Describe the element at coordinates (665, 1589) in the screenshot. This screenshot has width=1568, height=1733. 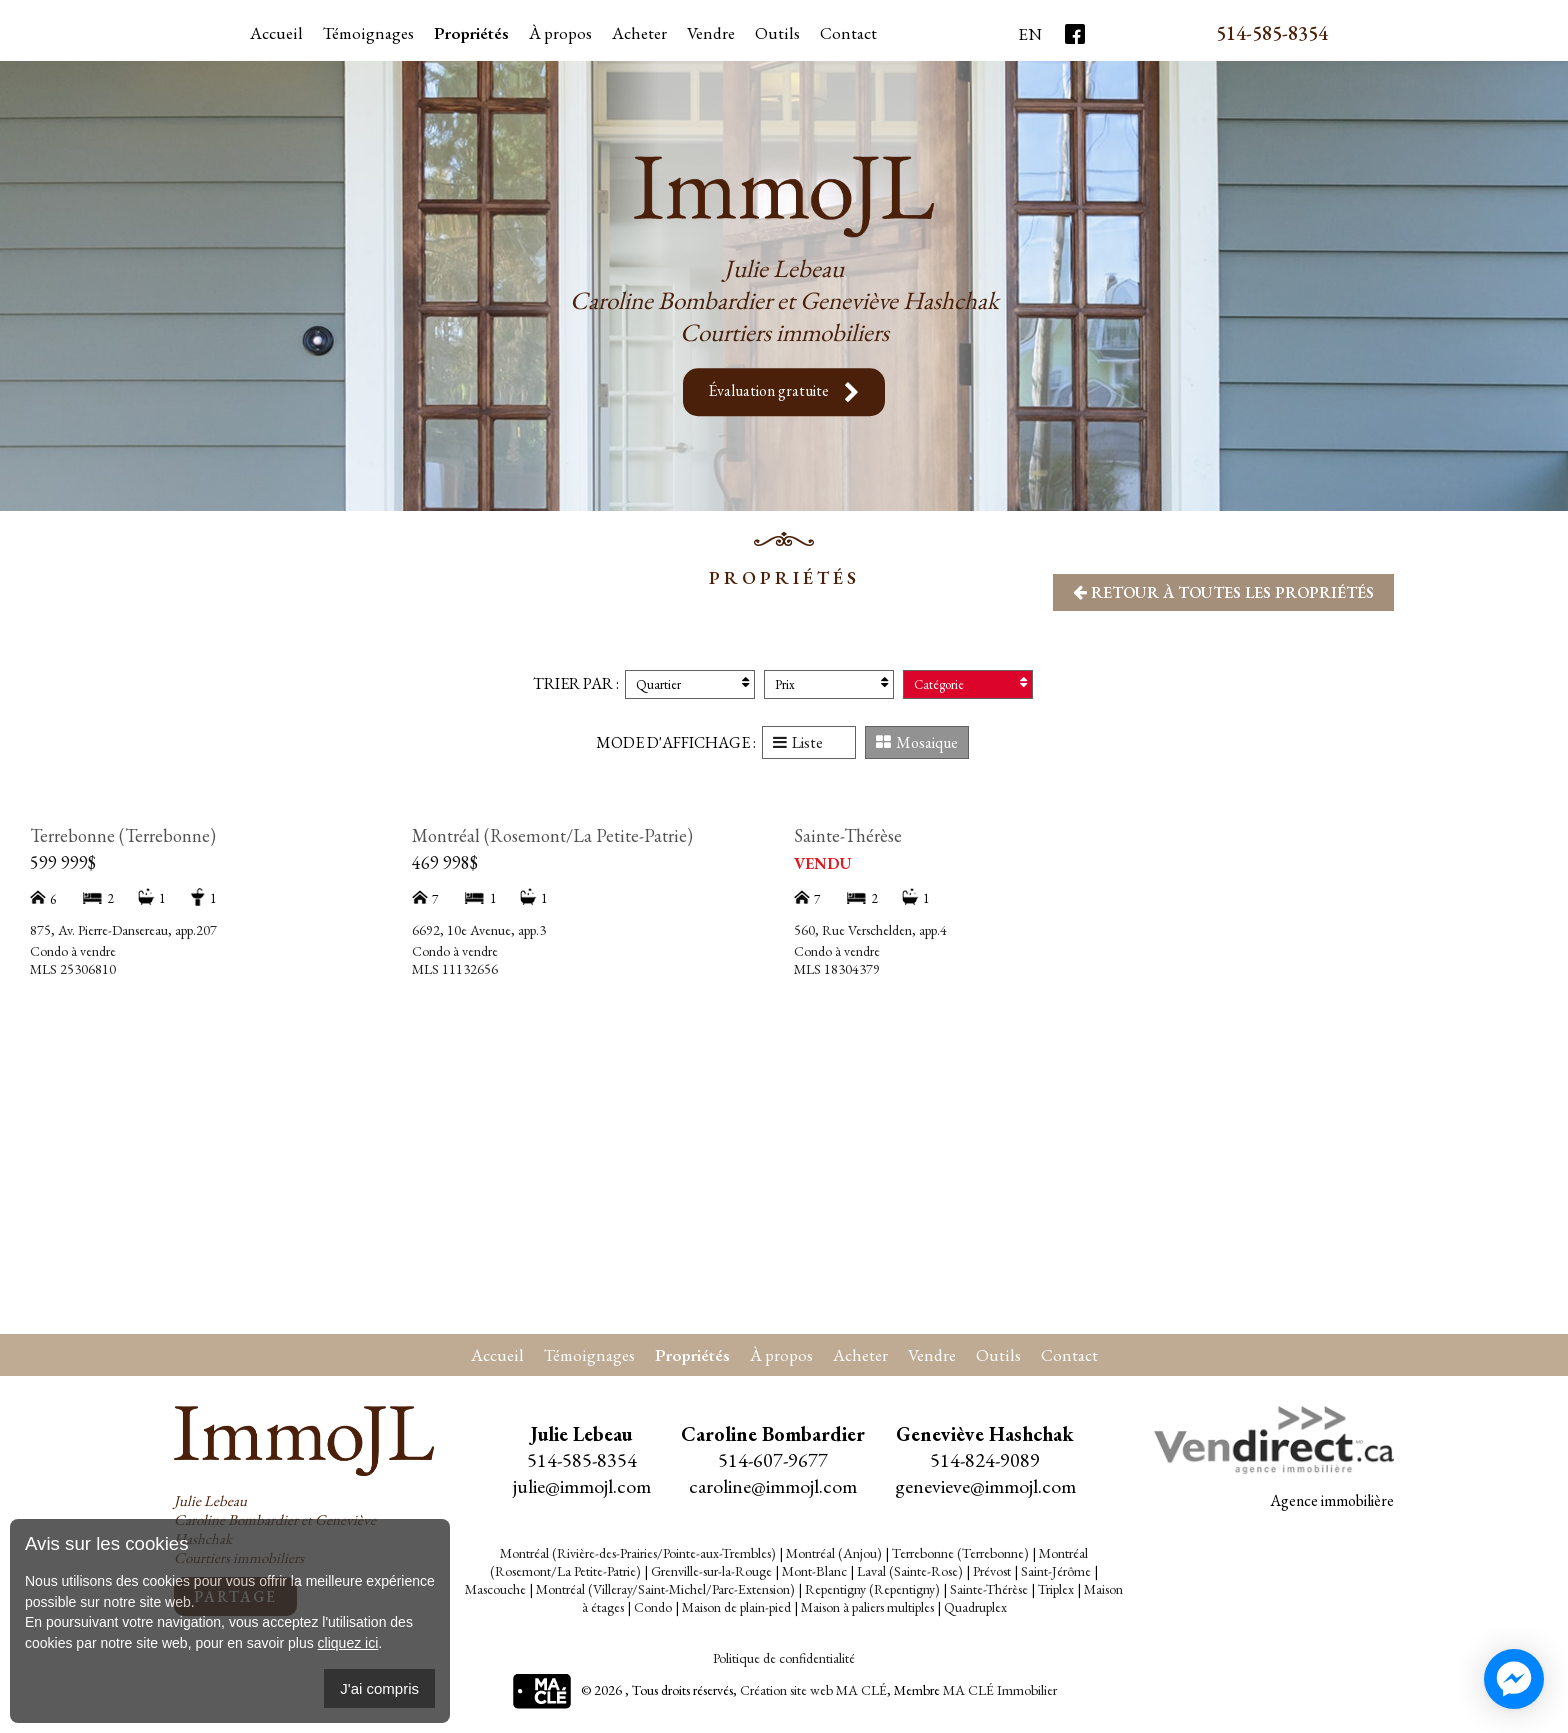
I see `Montréal (Villeray/Saint-Michel/Parc-Extension)` at that location.